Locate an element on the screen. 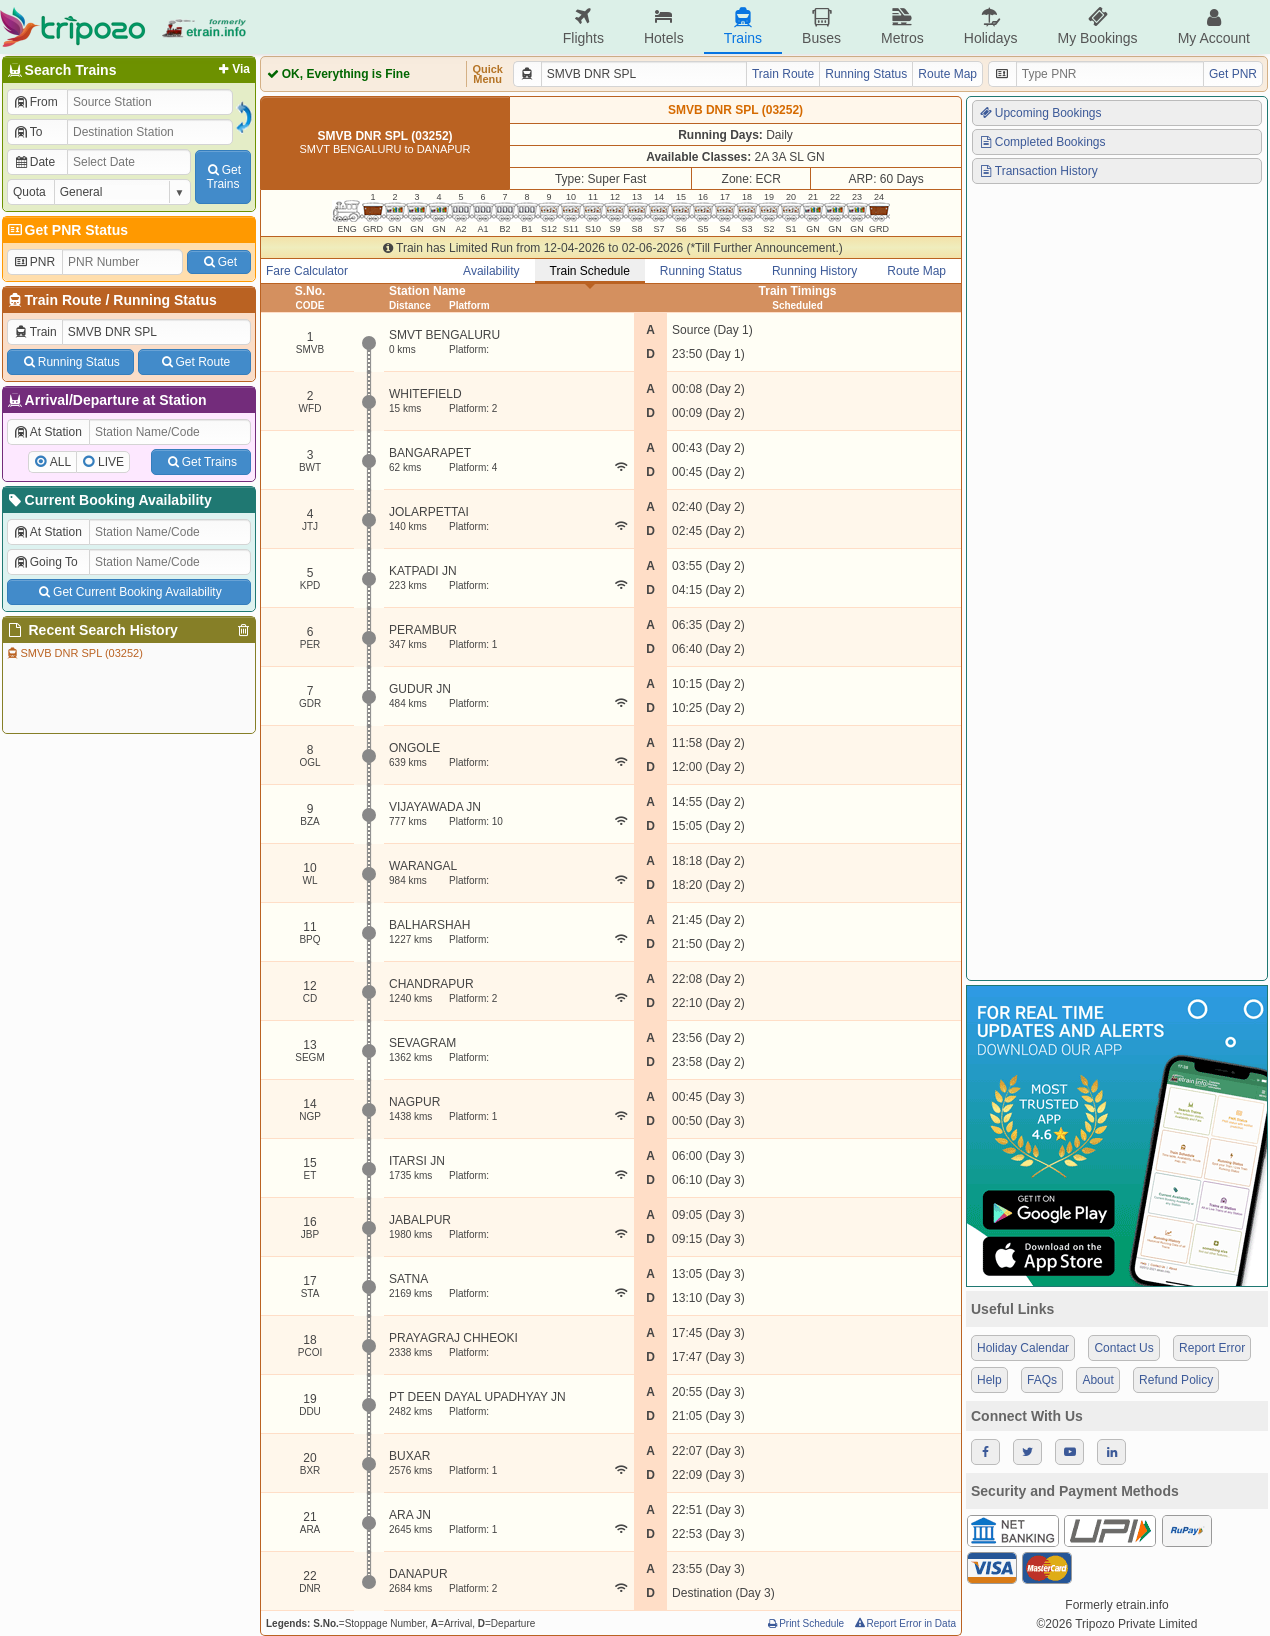 Image resolution: width=1270 pixels, height=1636 pixels. Availability is located at coordinates (491, 271).